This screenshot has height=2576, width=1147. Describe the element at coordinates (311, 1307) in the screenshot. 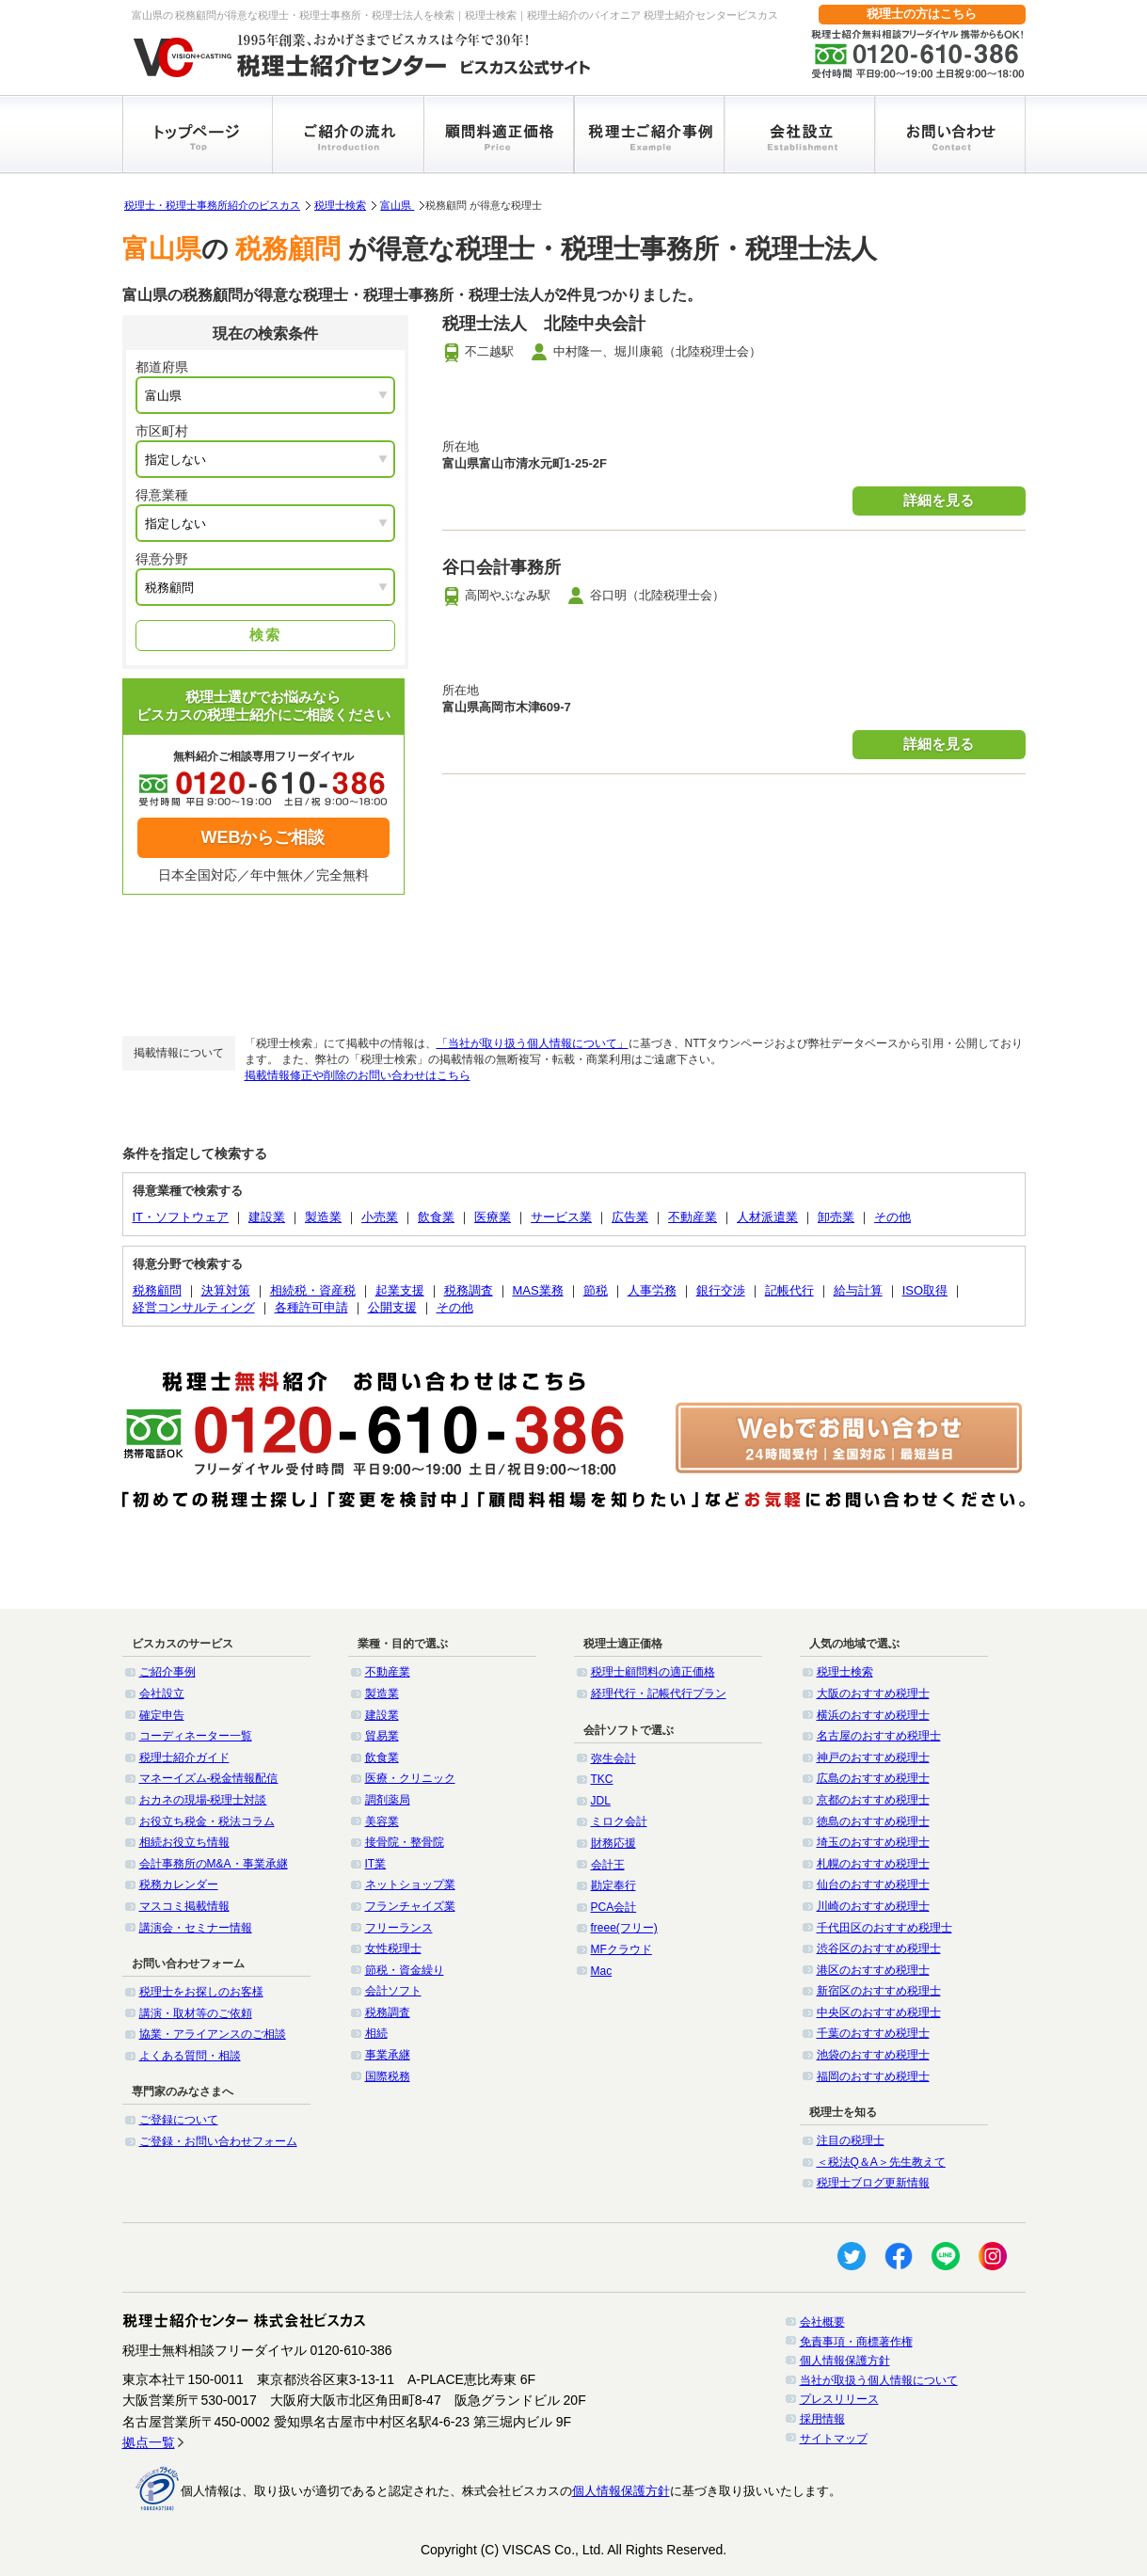

I see `各種許可申請` at that location.